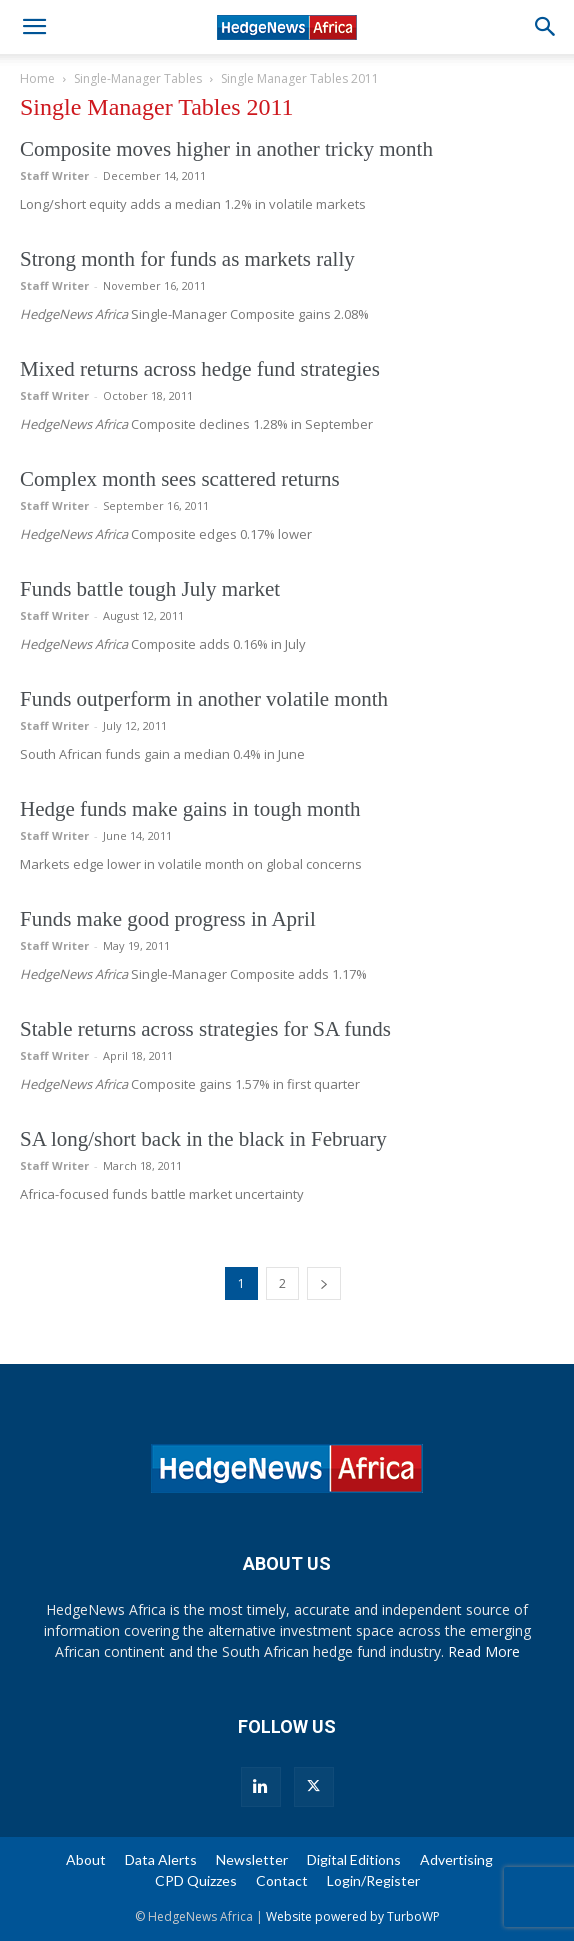 This screenshot has height=1941, width=574. Describe the element at coordinates (226, 149) in the screenshot. I see `Composite moves higher in another tricky month` at that location.